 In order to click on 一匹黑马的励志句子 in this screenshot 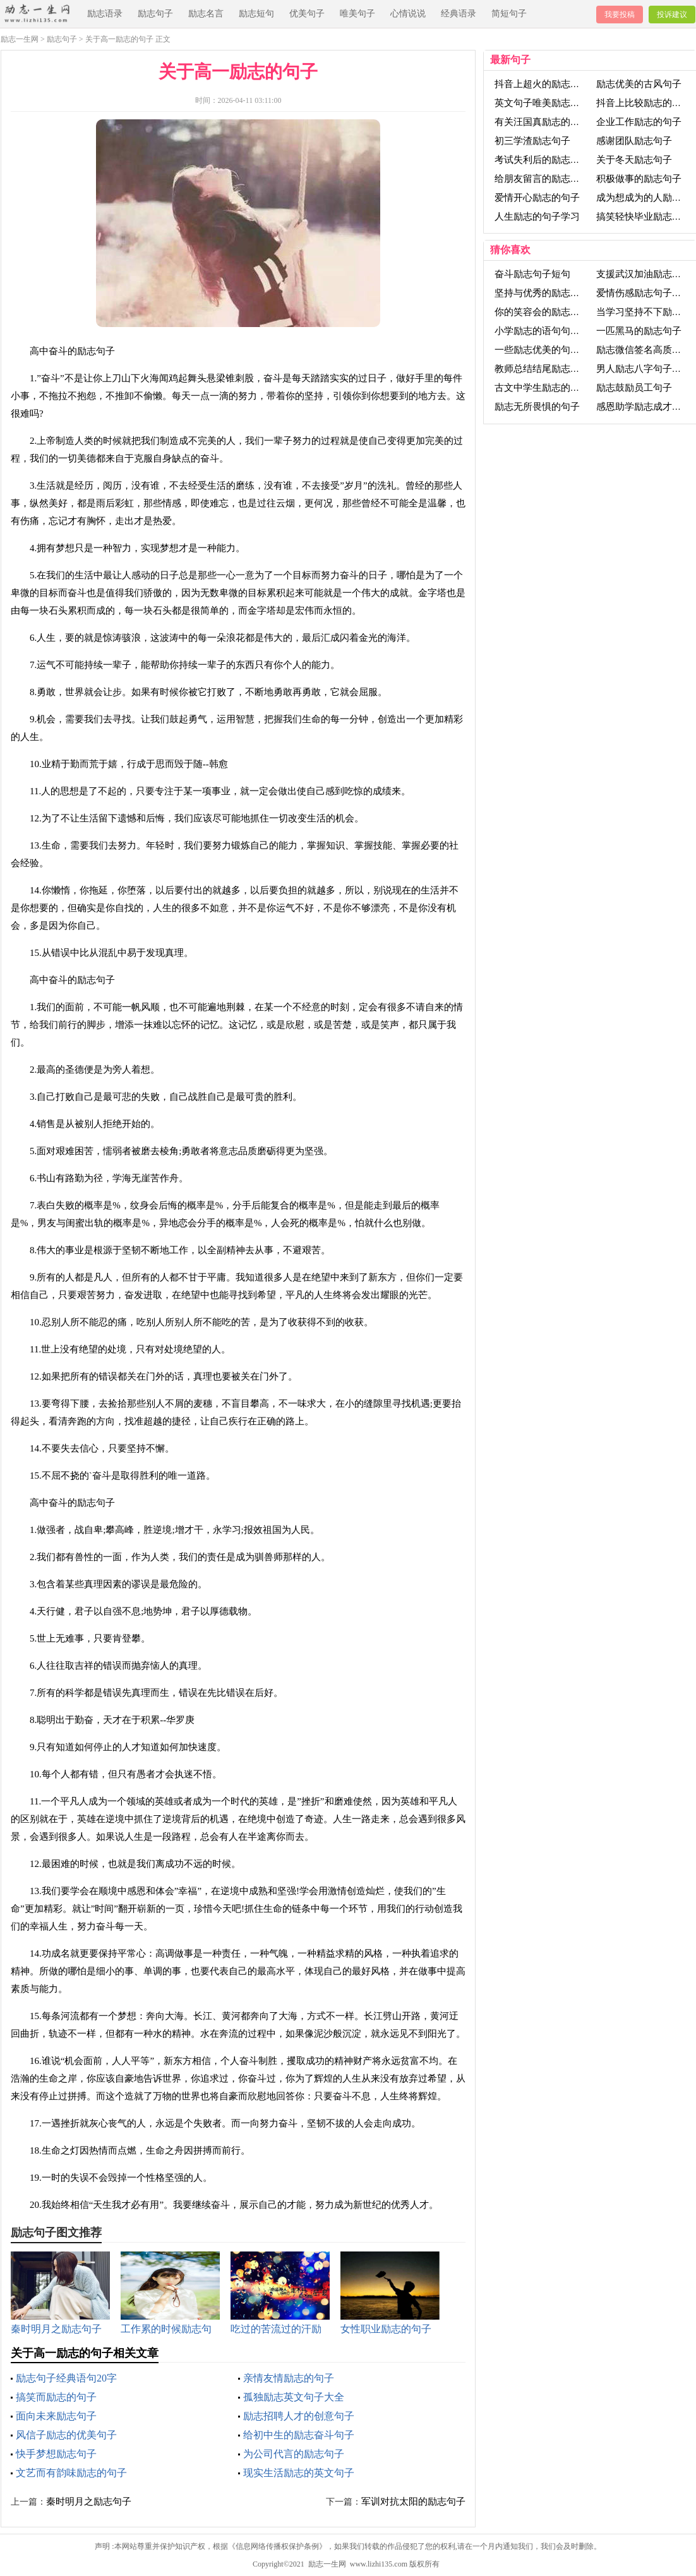, I will do `click(638, 331)`.